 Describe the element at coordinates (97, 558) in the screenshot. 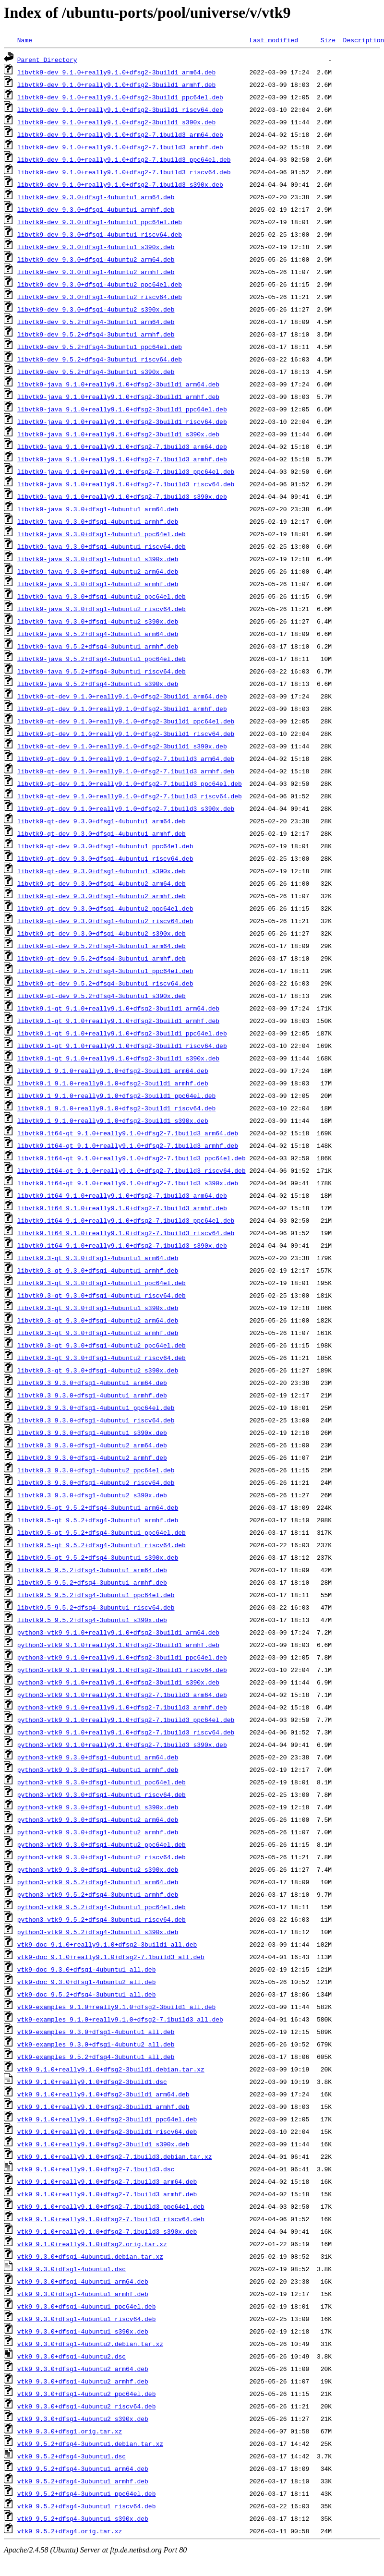

I see `libvtk9-java_9.3.0+dfsg1-4ubuntu1_s390x.deb` at that location.